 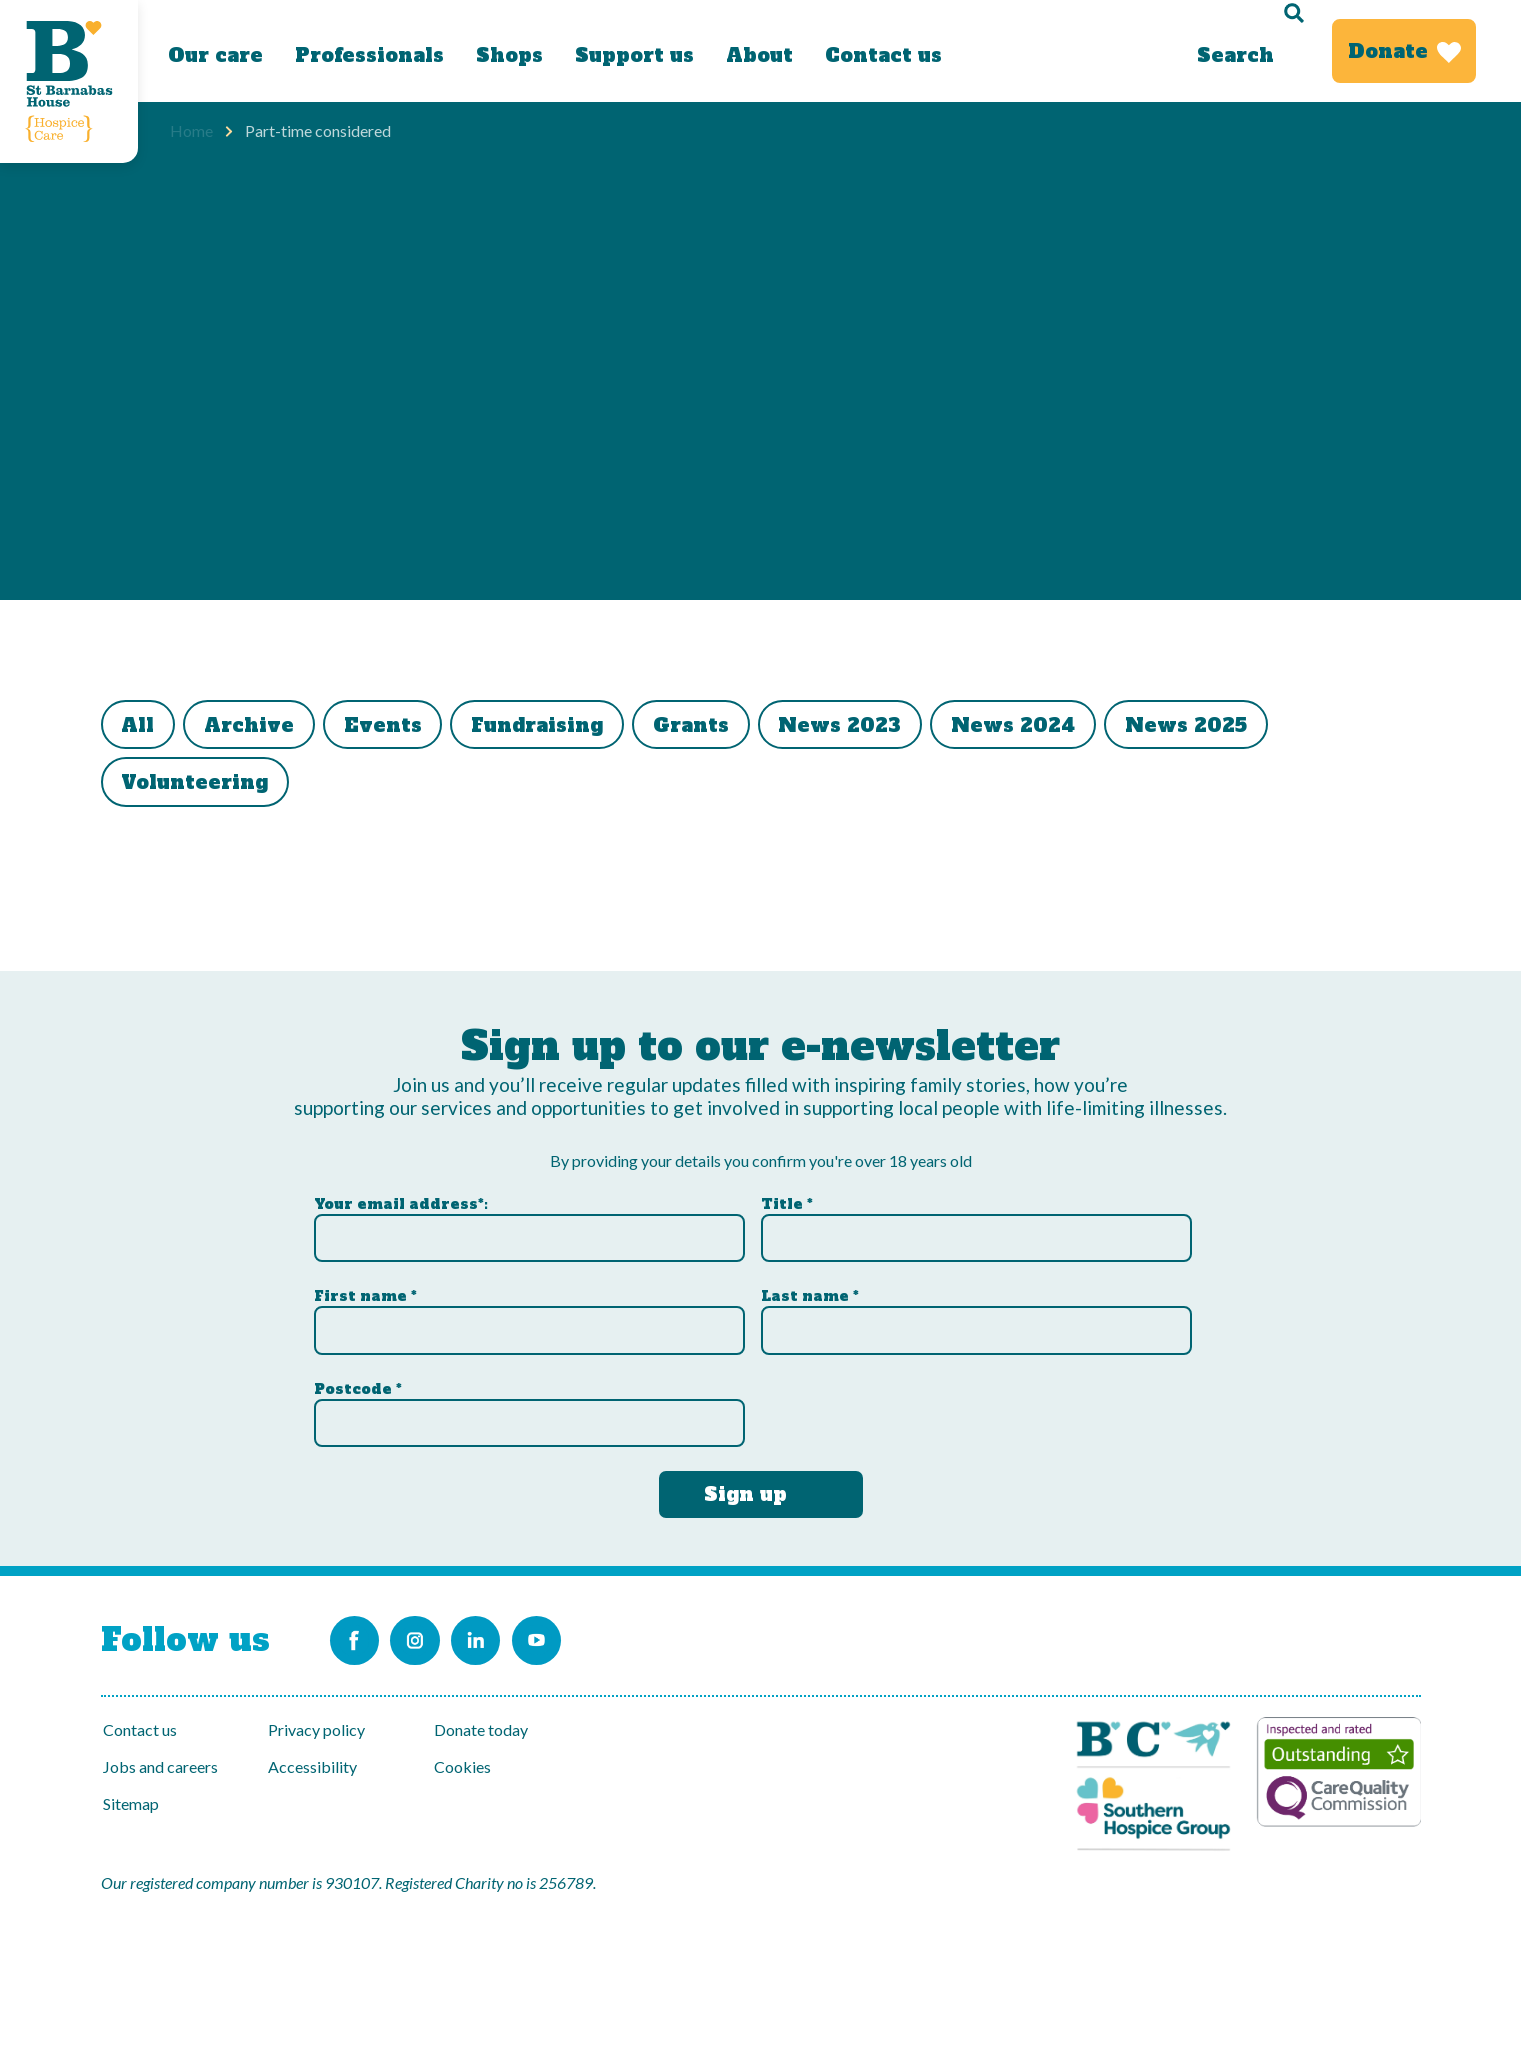 I want to click on [Link to Homepage], so click(x=69, y=81).